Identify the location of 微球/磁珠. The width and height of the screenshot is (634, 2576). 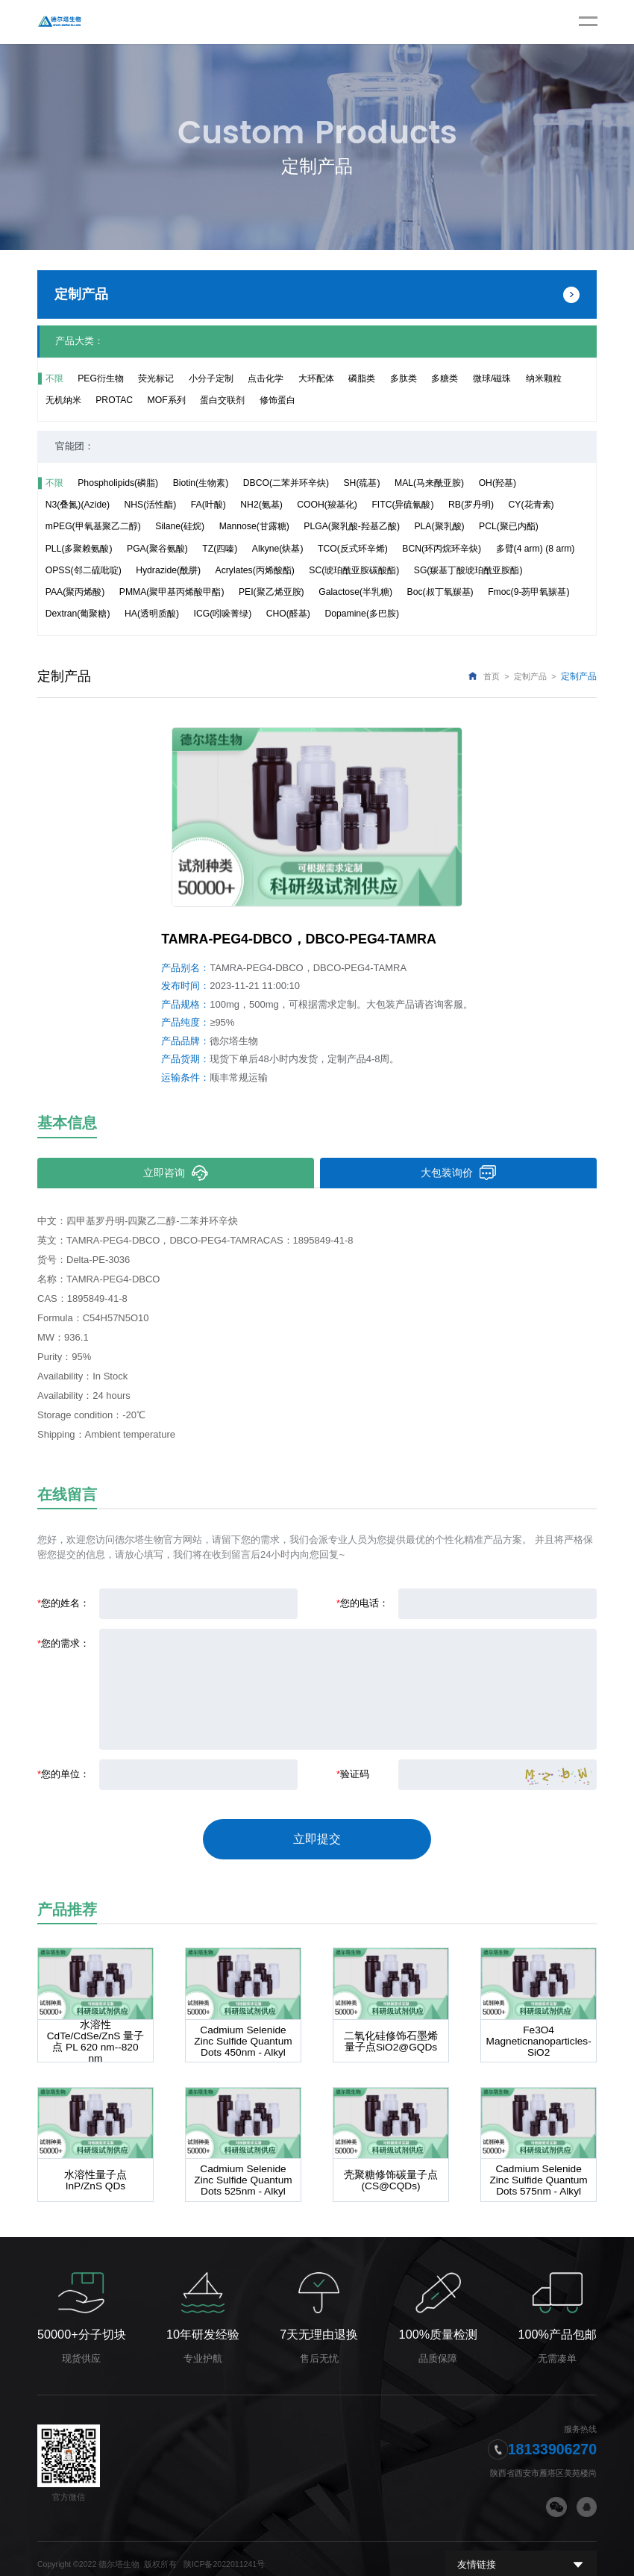
(492, 378).